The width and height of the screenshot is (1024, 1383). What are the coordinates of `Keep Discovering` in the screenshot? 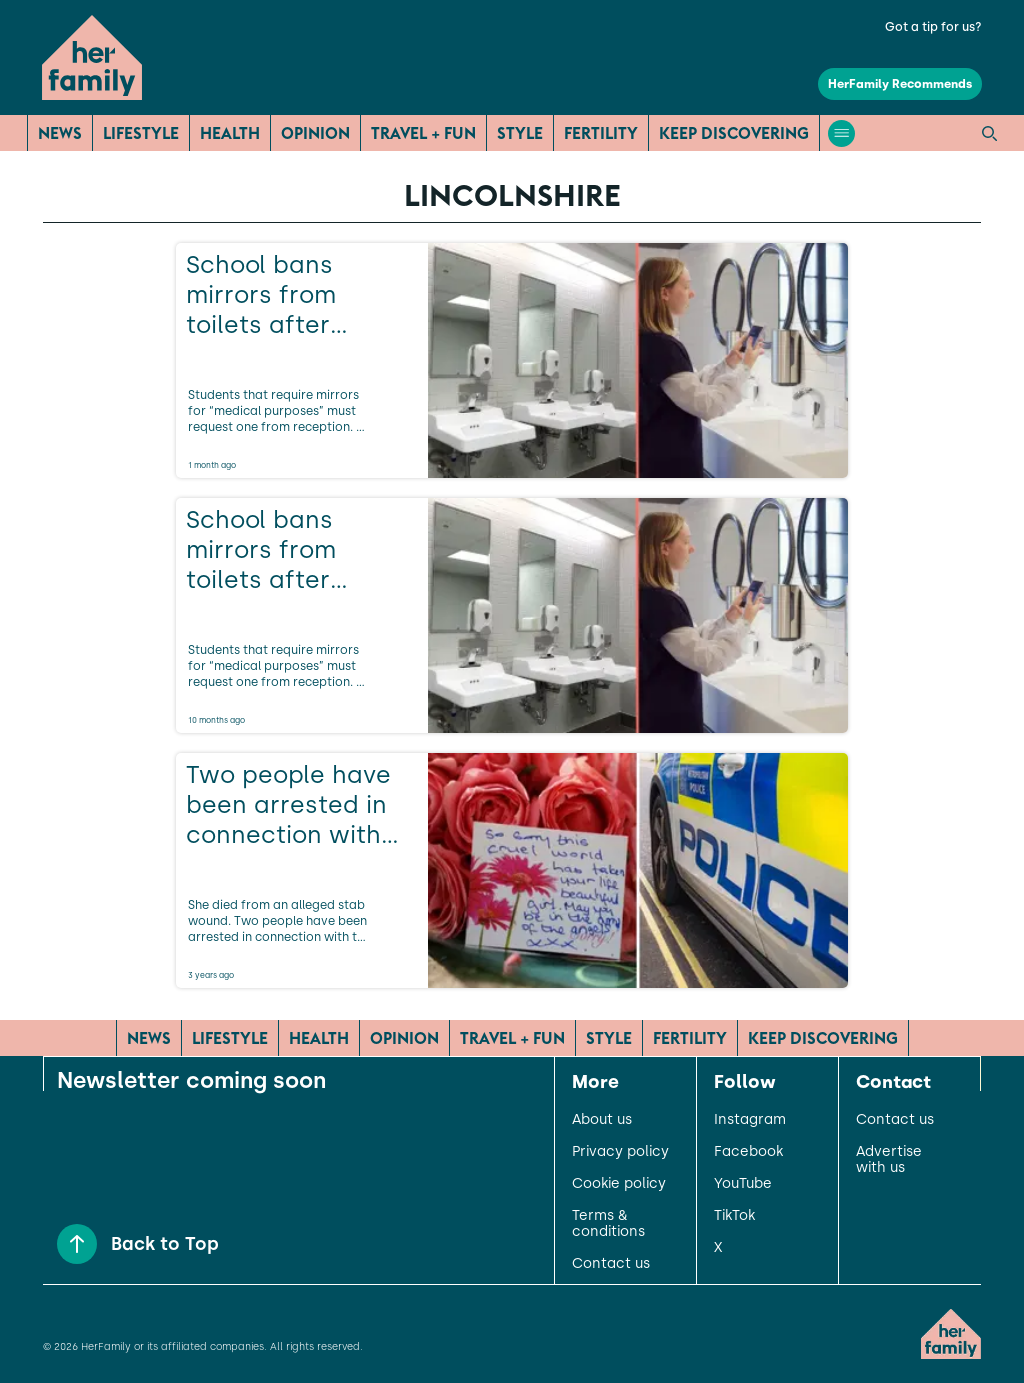 It's located at (734, 133).